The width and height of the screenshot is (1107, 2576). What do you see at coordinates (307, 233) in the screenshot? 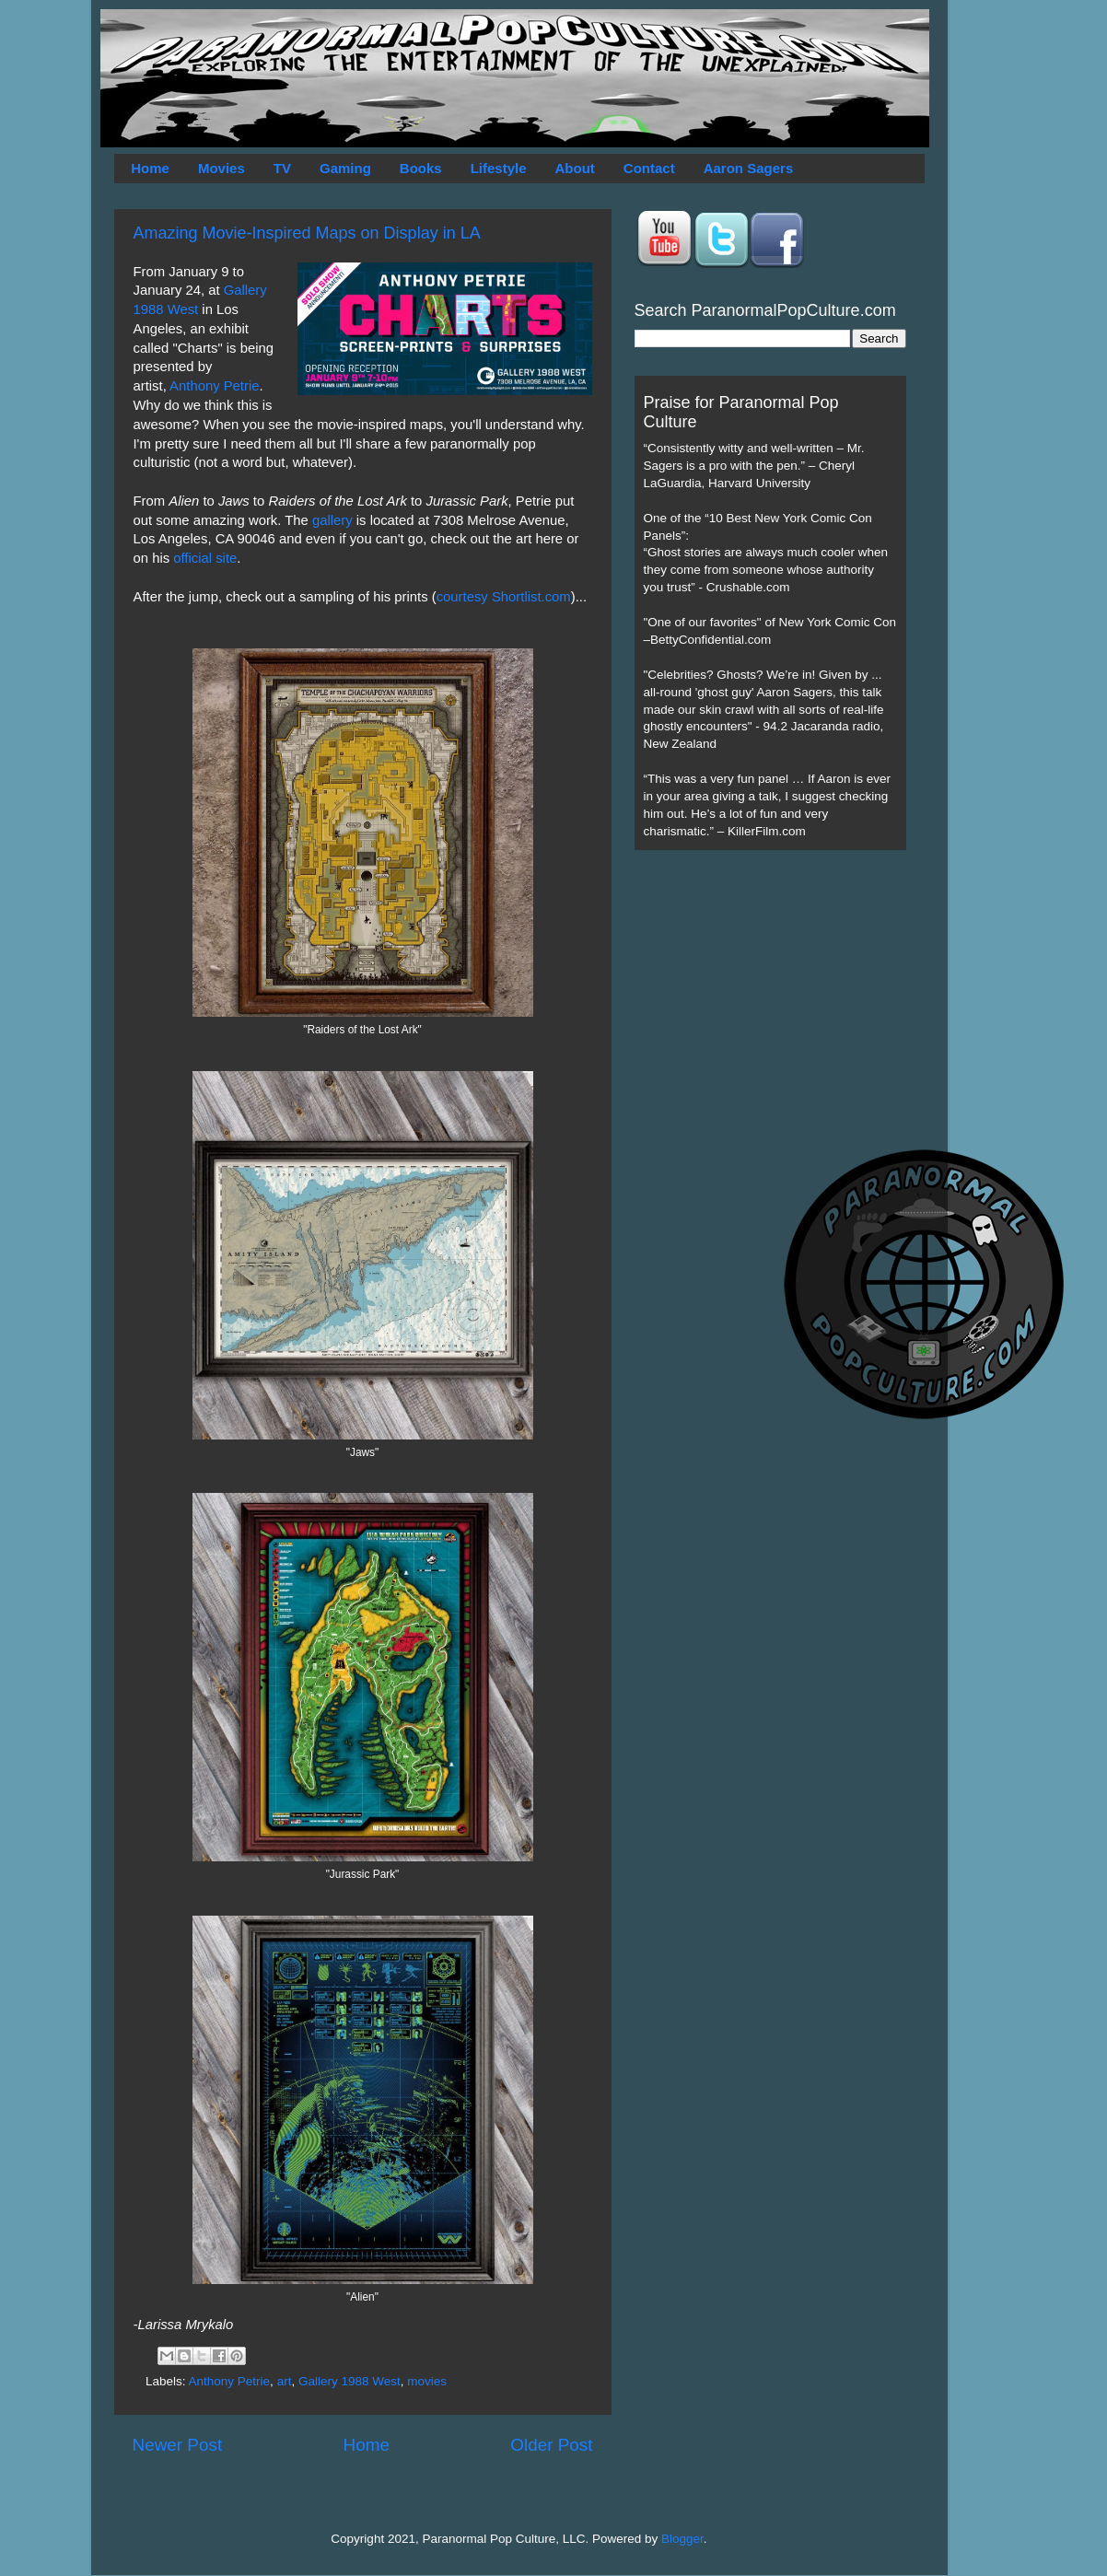
I see `Amazing Movie-Inspired Maps on Display in LA` at bounding box center [307, 233].